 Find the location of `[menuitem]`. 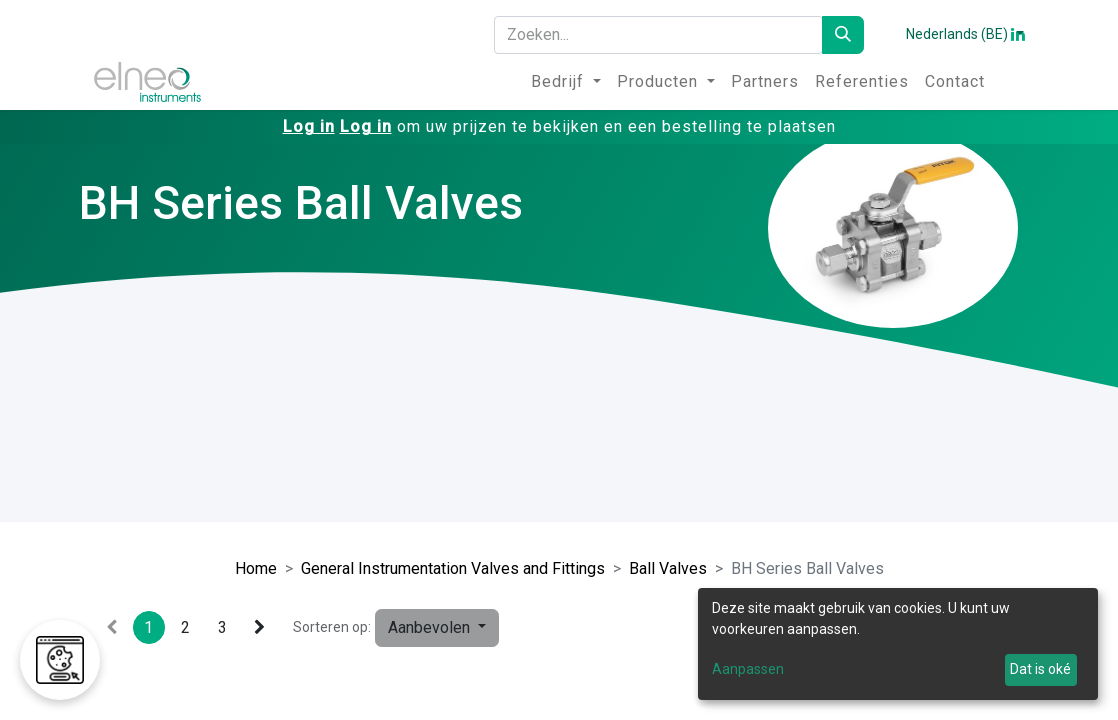

[menuitem] is located at coordinates (566, 82).